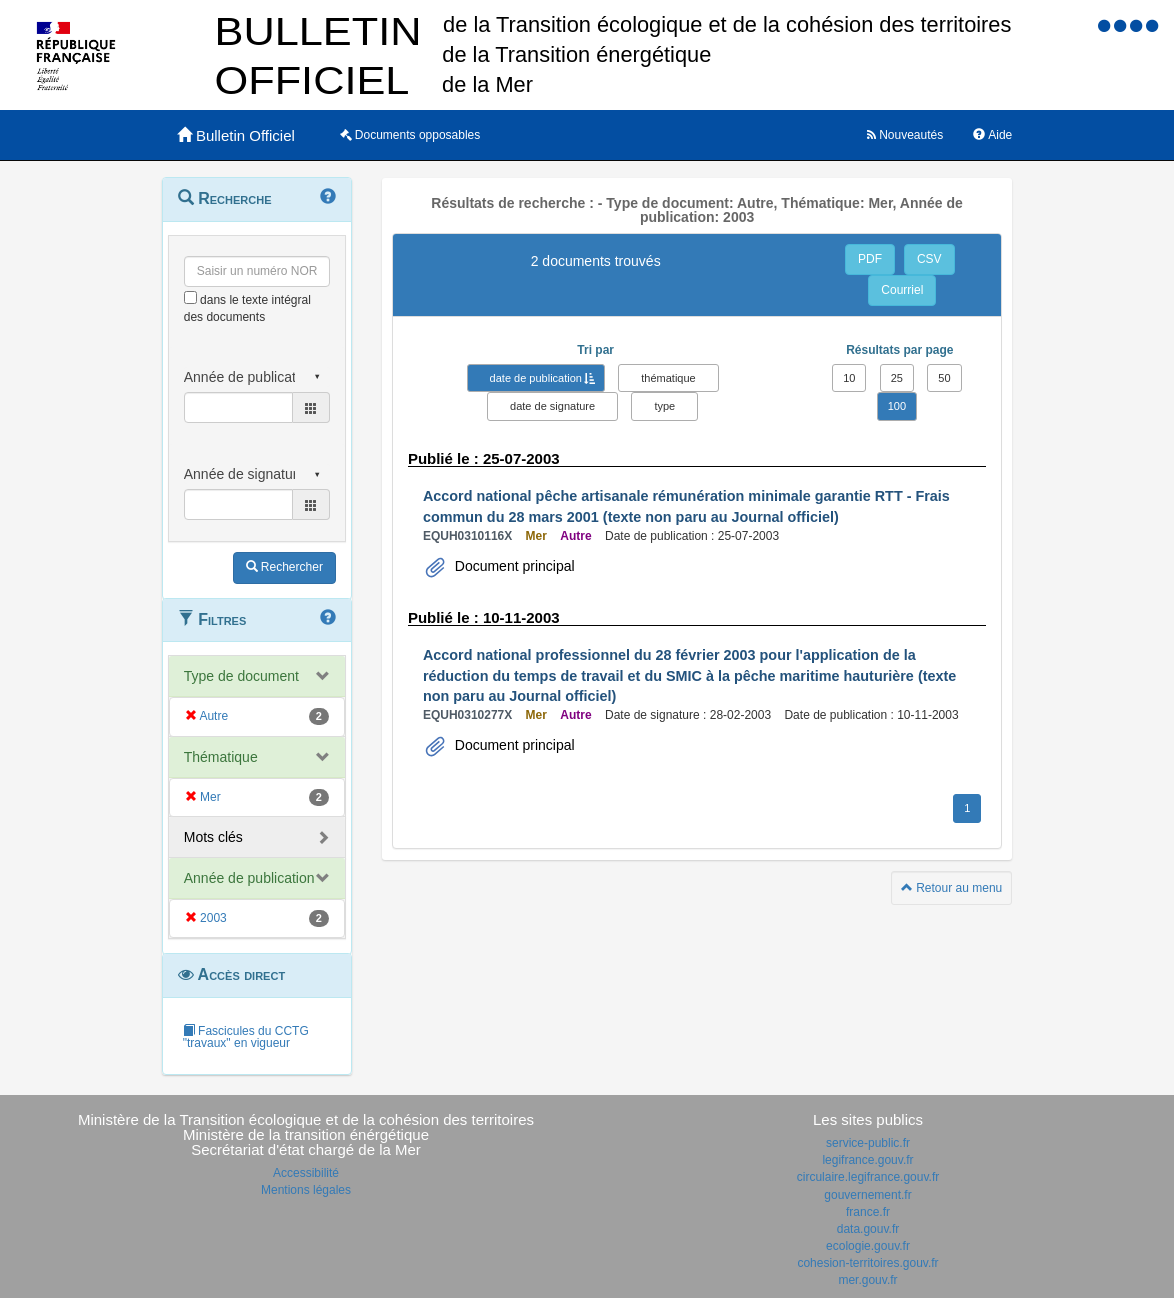  I want to click on Type de document, so click(241, 676).